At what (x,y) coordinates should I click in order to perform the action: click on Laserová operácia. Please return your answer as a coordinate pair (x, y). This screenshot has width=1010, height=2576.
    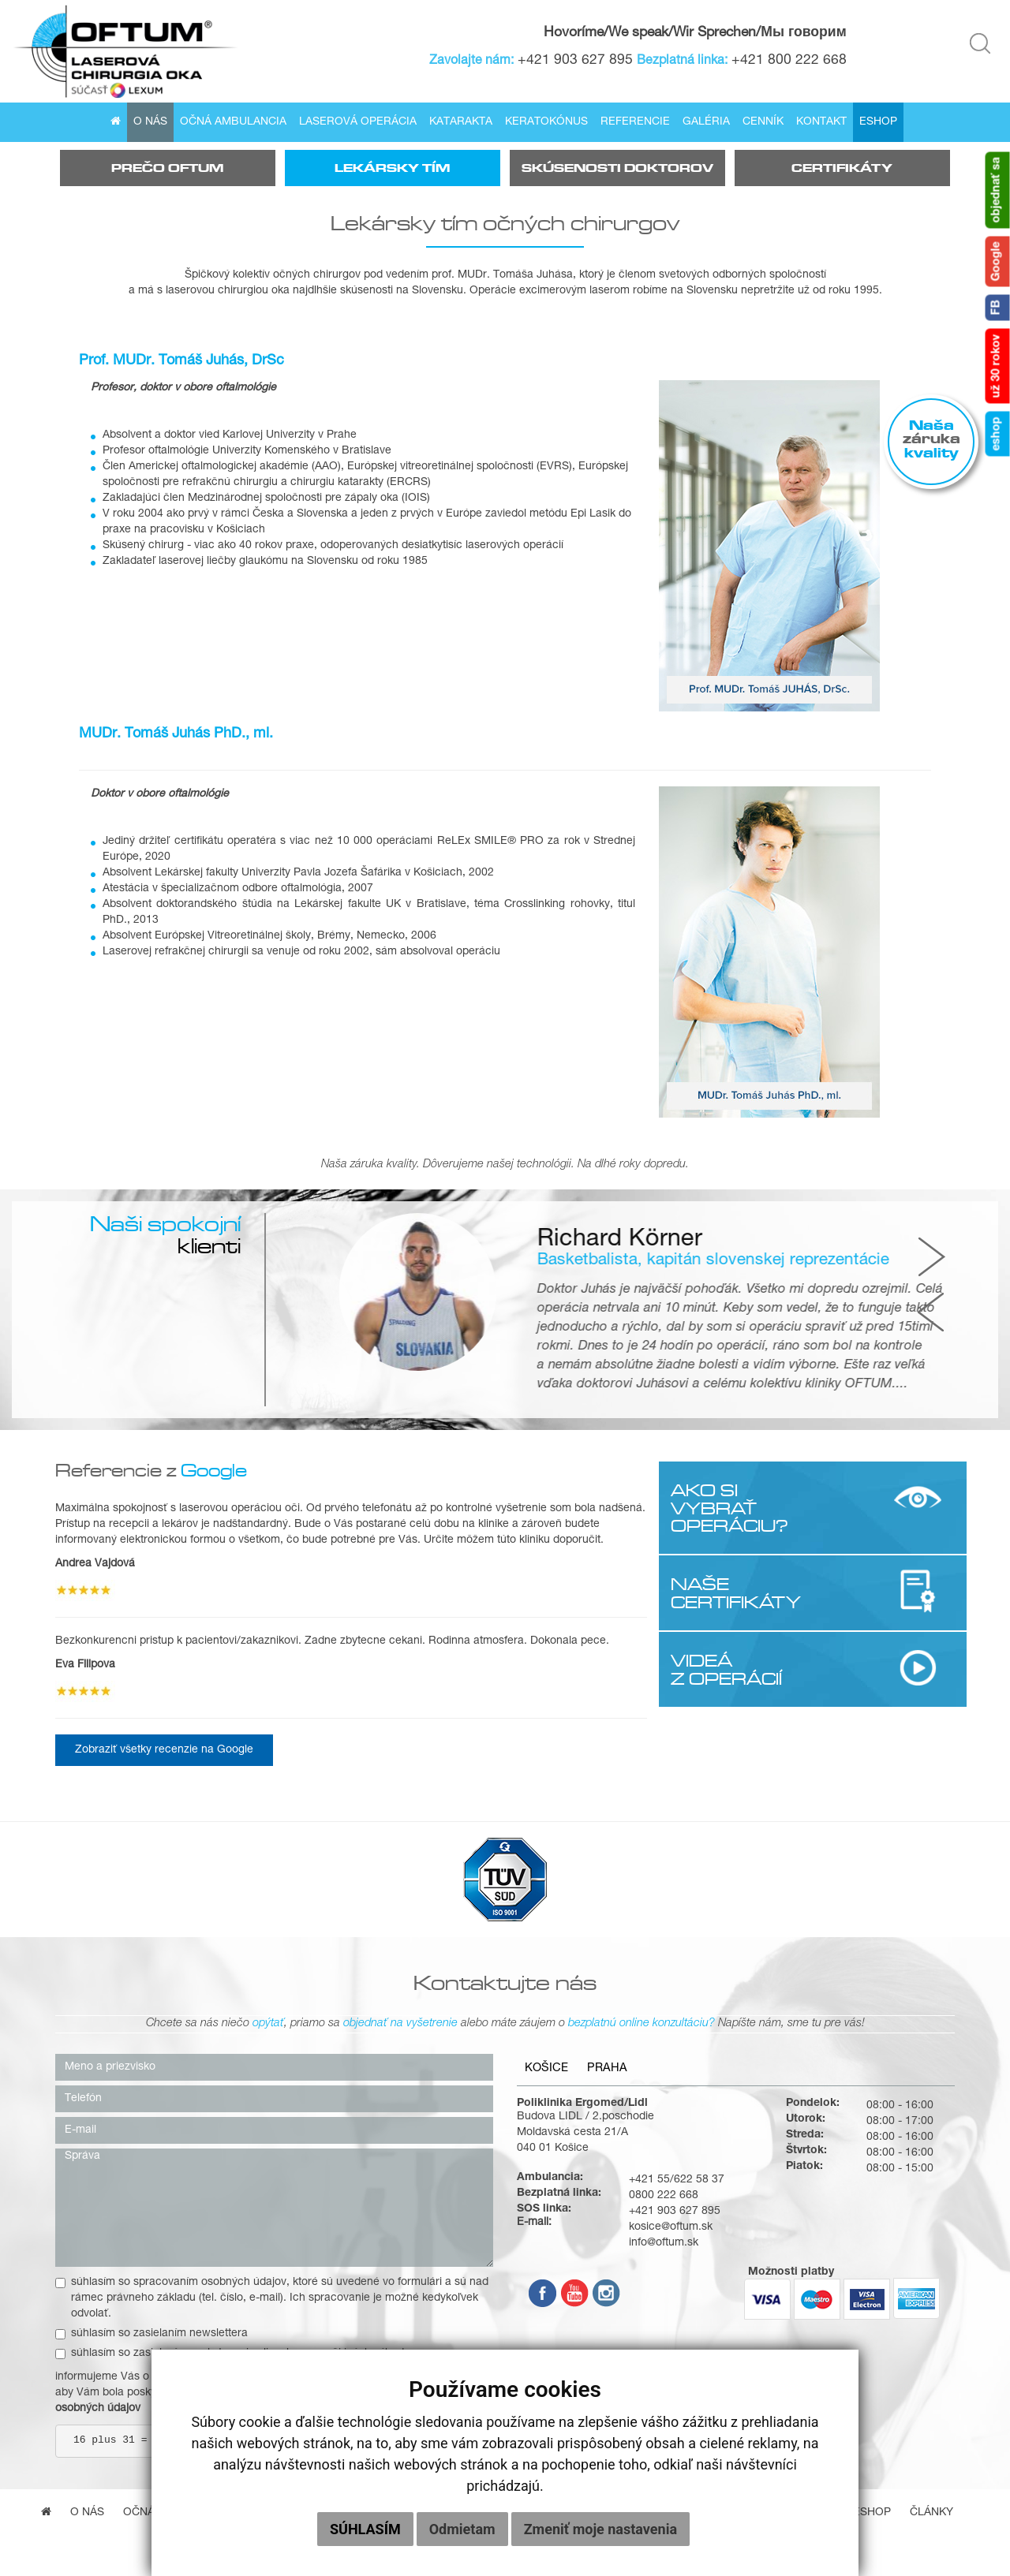
    Looking at the image, I should click on (358, 122).